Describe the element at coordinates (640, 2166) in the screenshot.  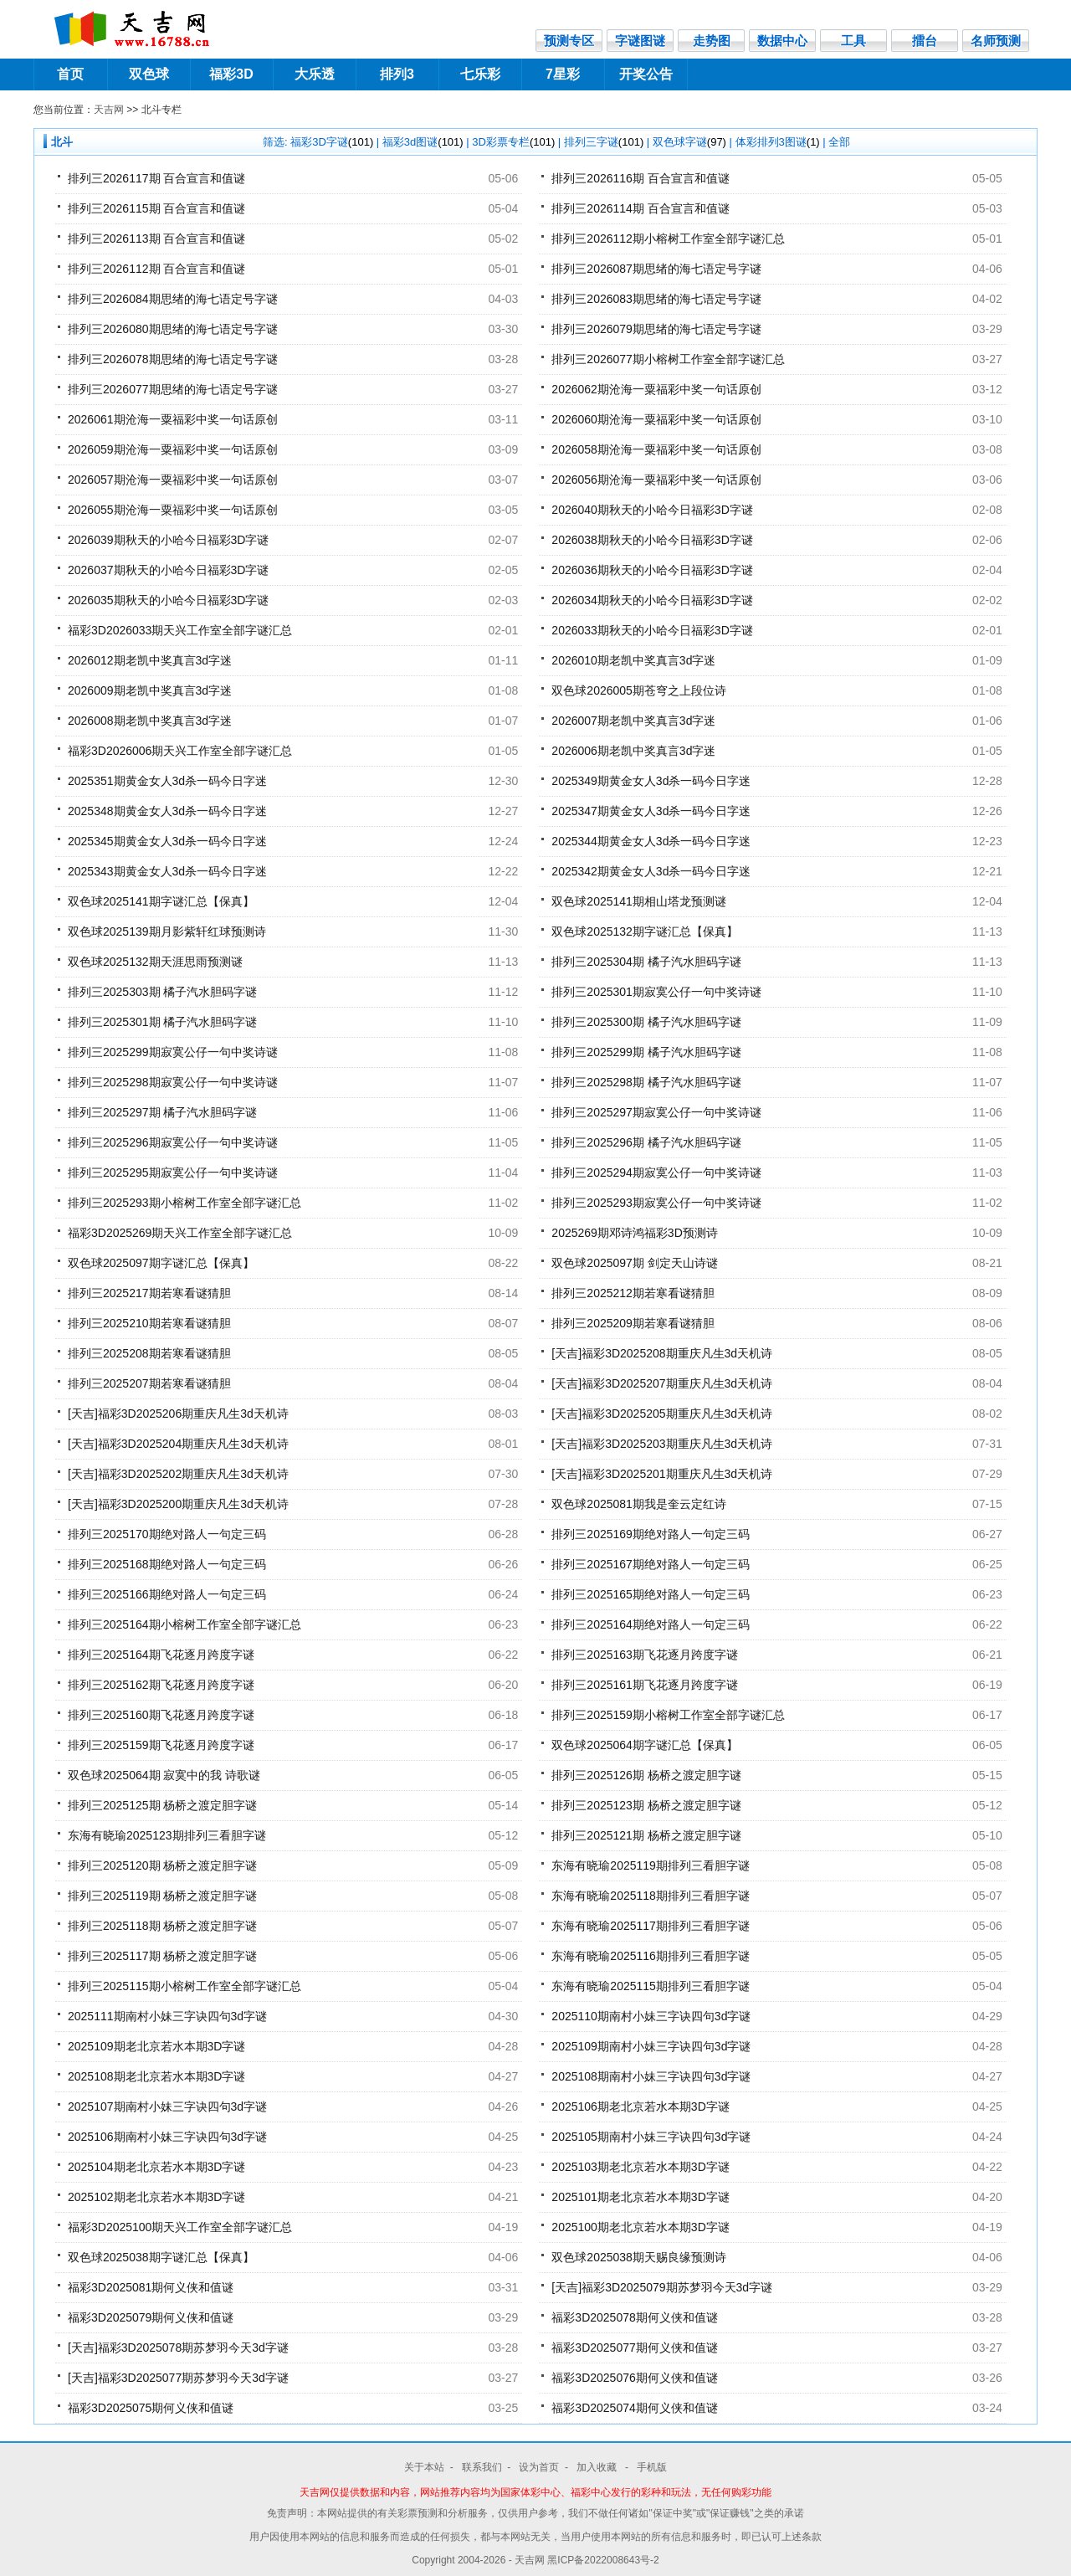
I see `2025103期老北京若水本期3D字谜` at that location.